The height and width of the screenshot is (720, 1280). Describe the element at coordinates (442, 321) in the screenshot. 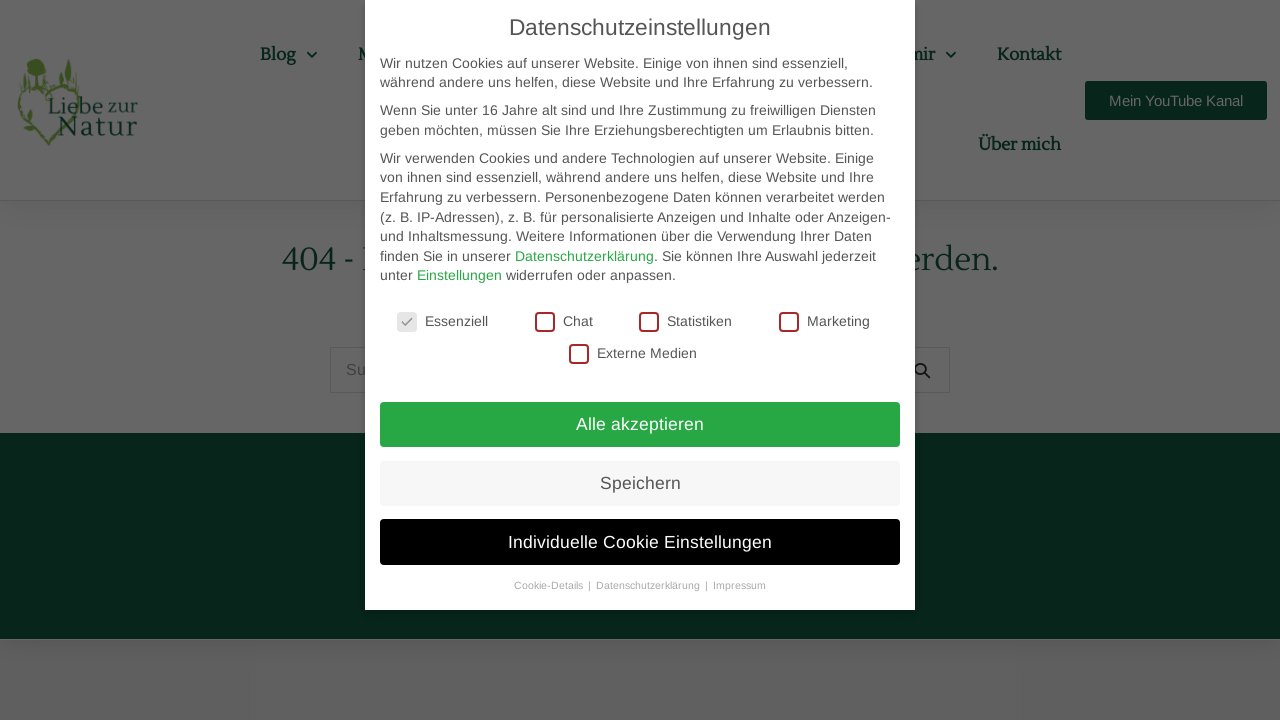

I see `Essenziell` at that location.